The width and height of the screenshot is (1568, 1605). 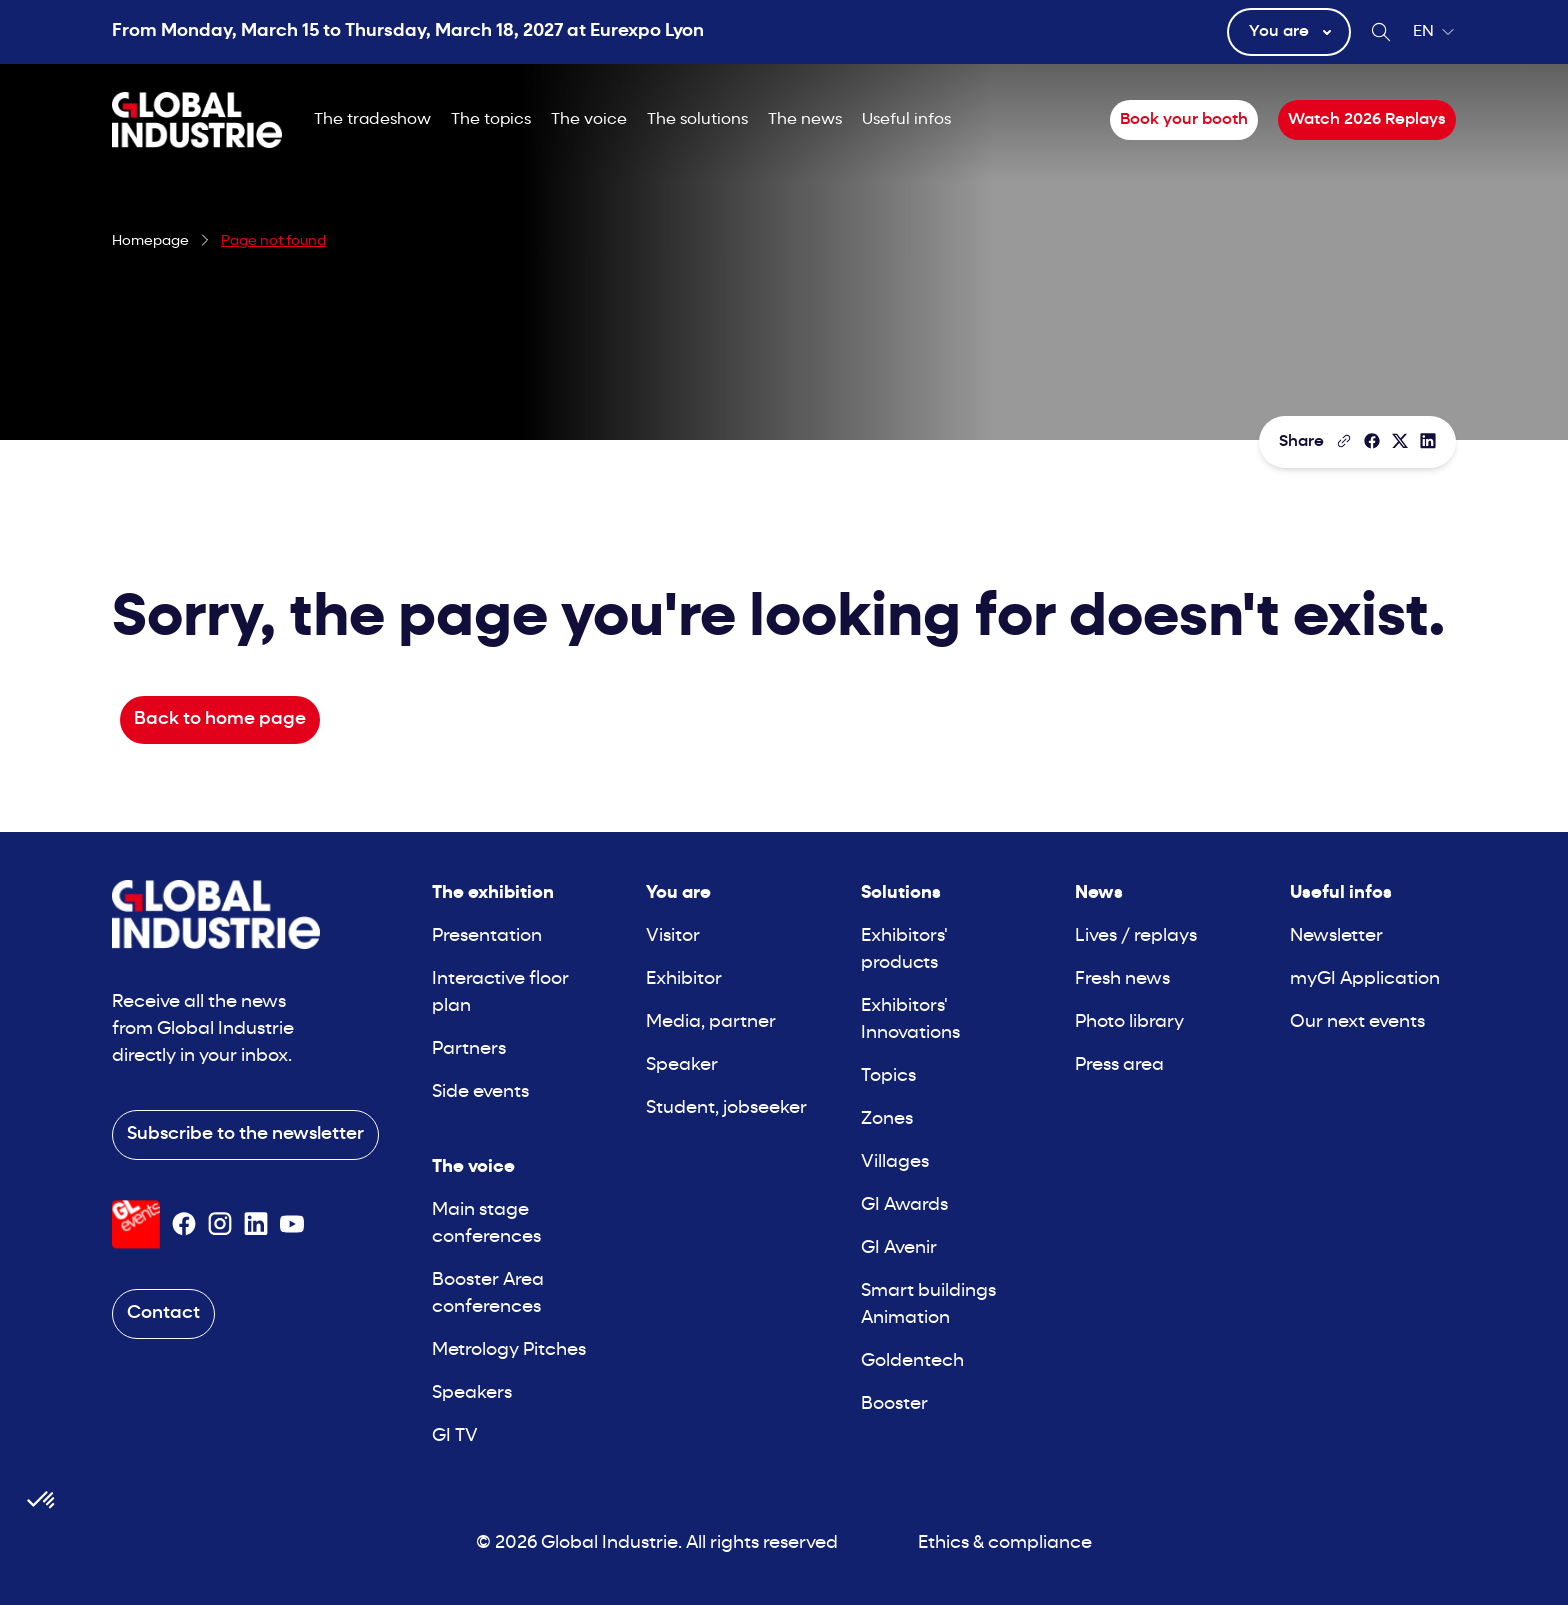 I want to click on Topics, so click(x=888, y=1076).